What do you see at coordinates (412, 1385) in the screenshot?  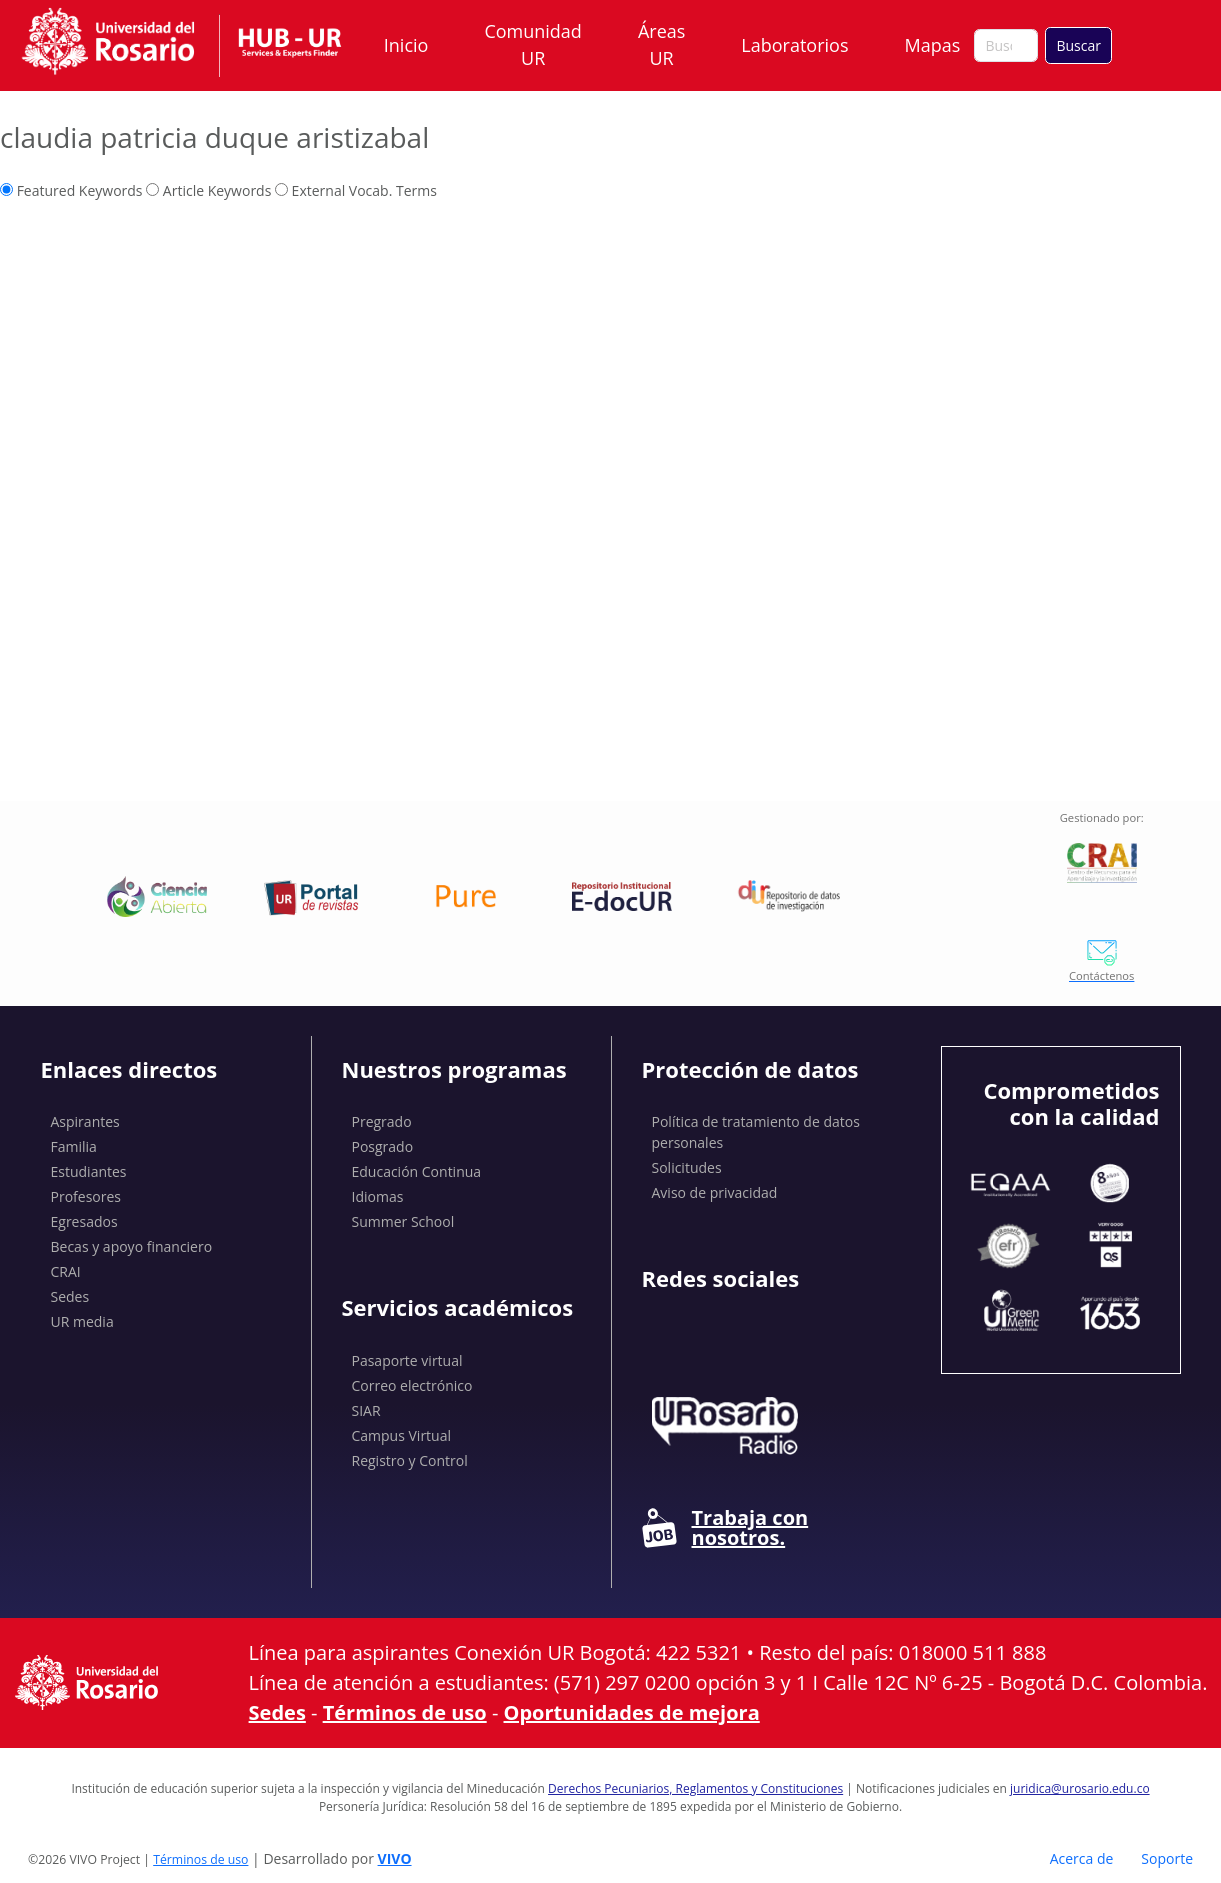 I see `Correo electrónico` at bounding box center [412, 1385].